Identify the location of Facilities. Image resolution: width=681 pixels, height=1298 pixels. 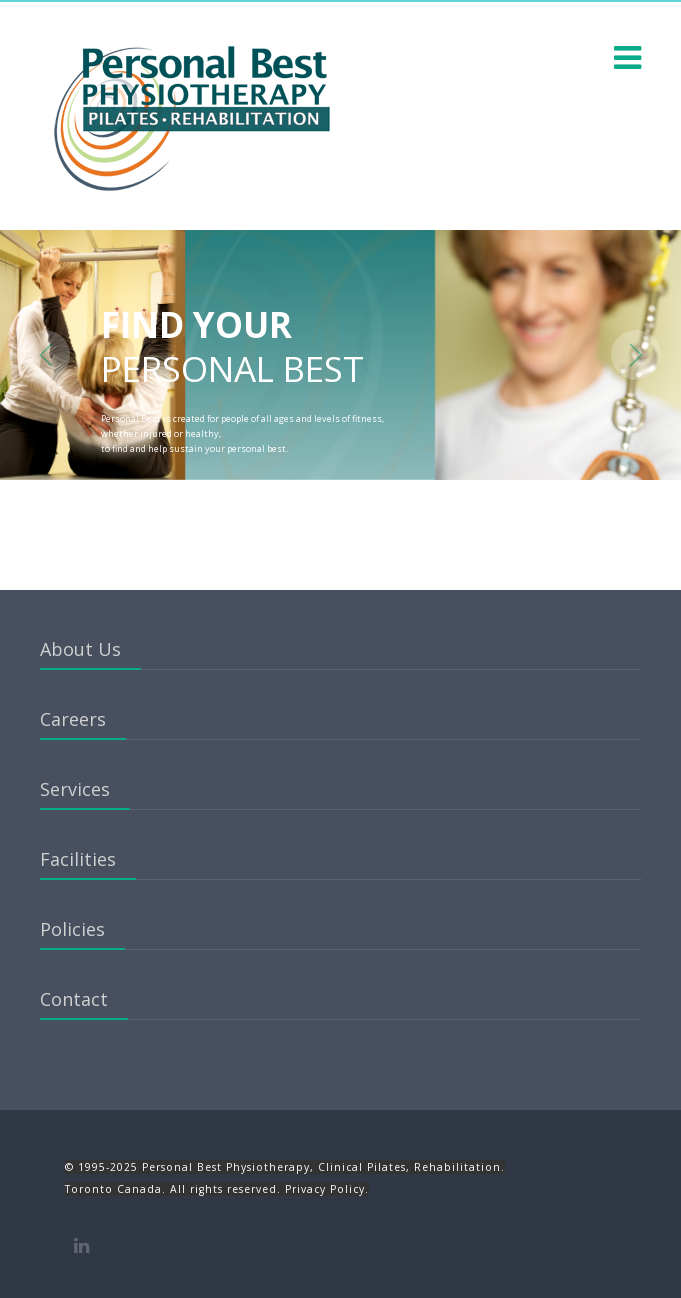
(78, 859).